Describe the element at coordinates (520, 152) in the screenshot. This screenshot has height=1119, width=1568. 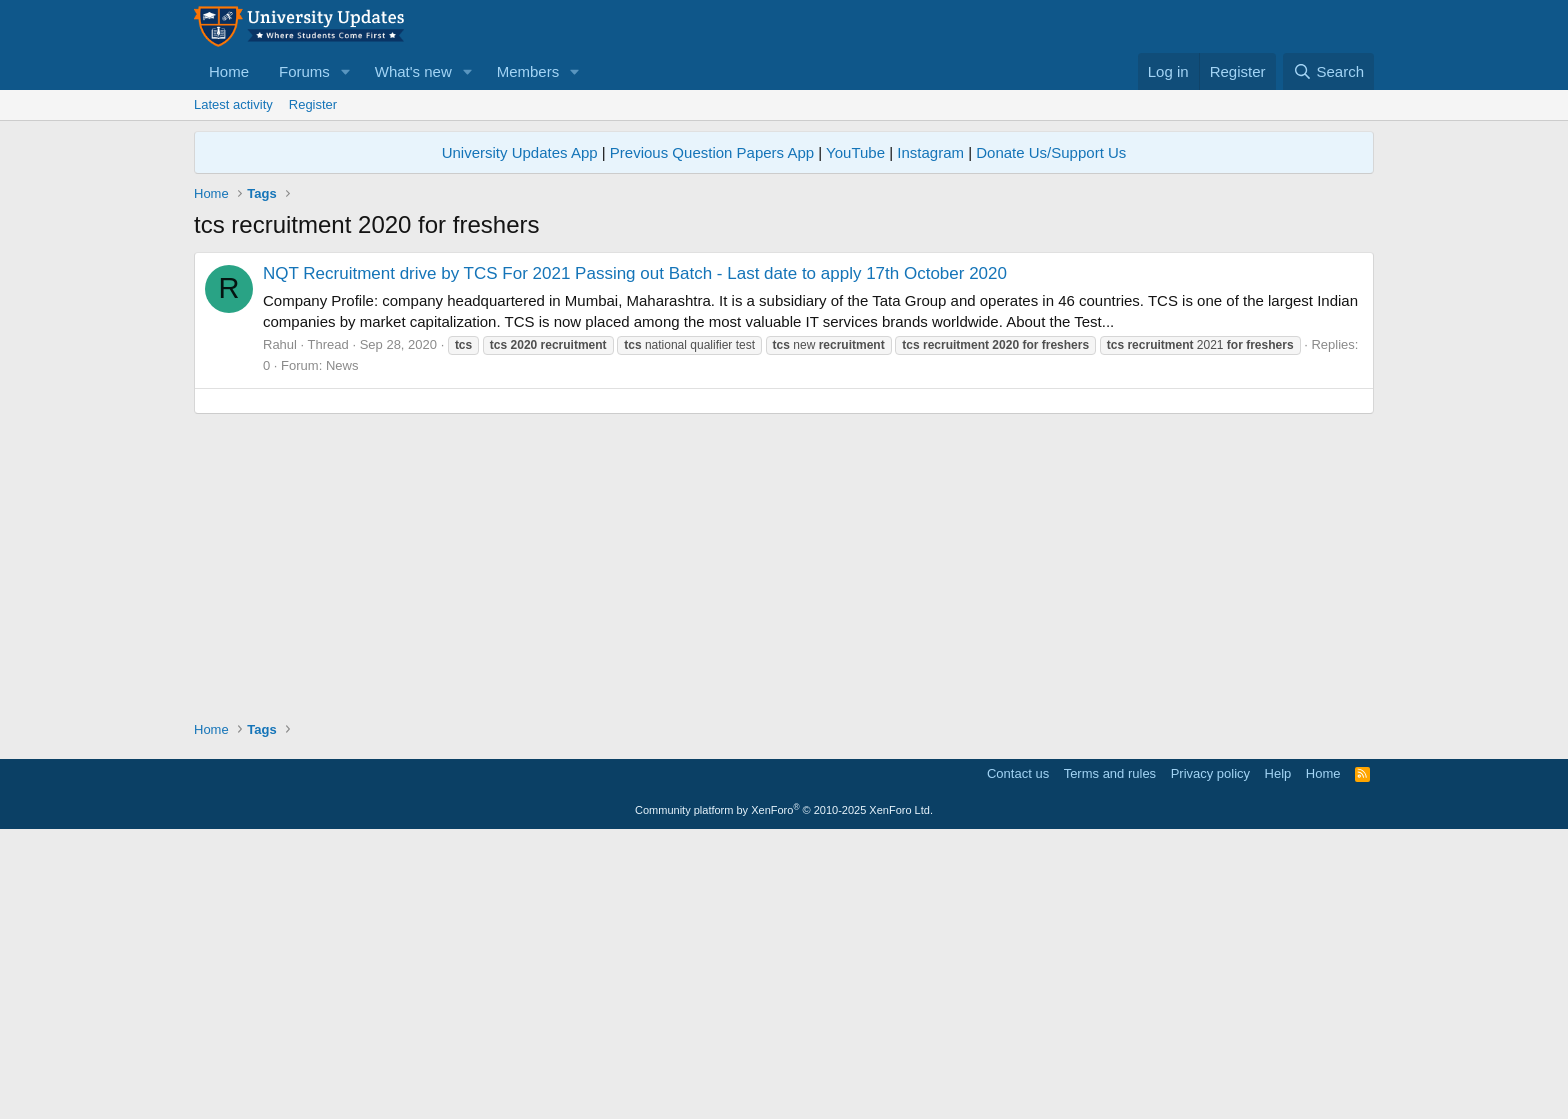
I see `University Updates App` at that location.